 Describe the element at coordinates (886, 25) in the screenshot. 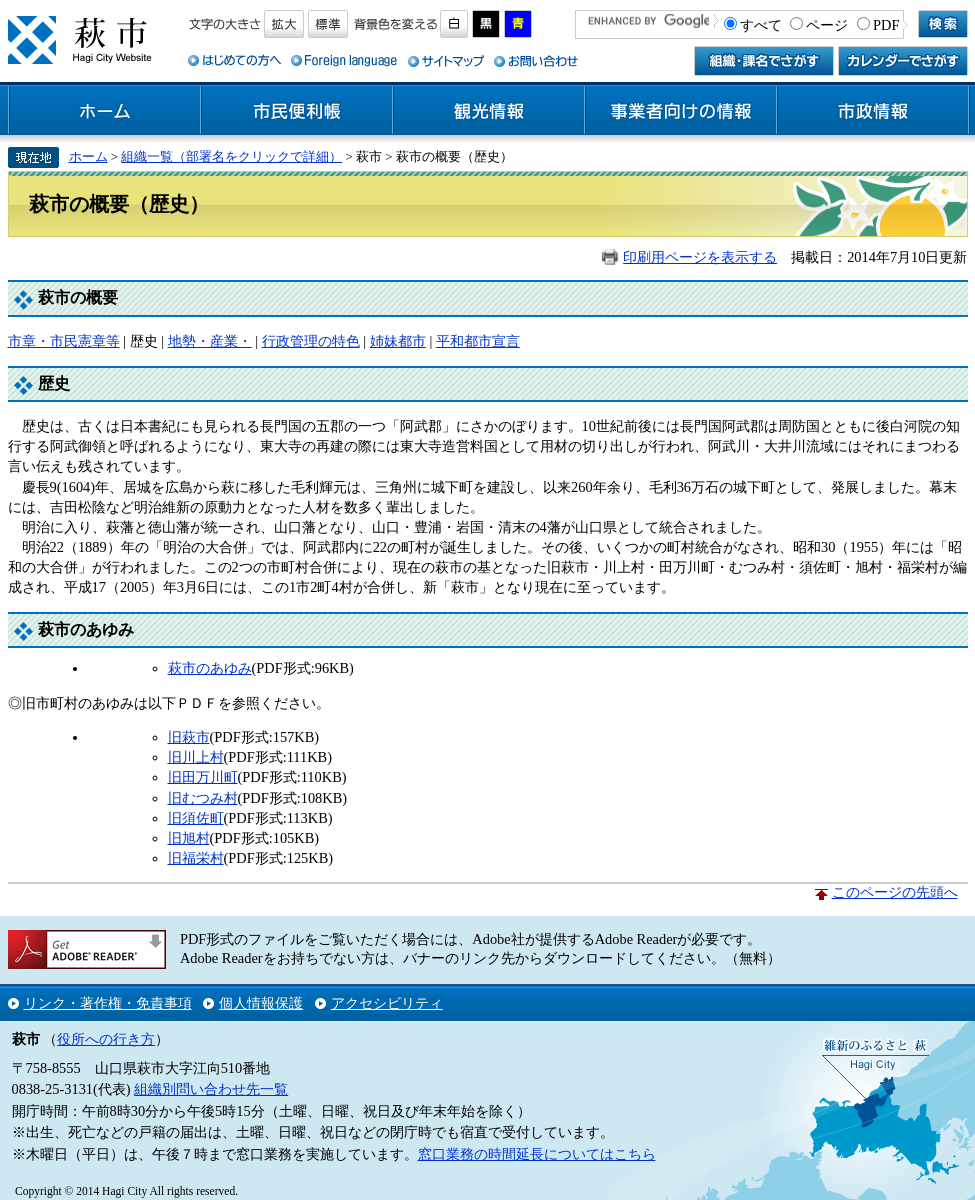

I see `PDF` at that location.